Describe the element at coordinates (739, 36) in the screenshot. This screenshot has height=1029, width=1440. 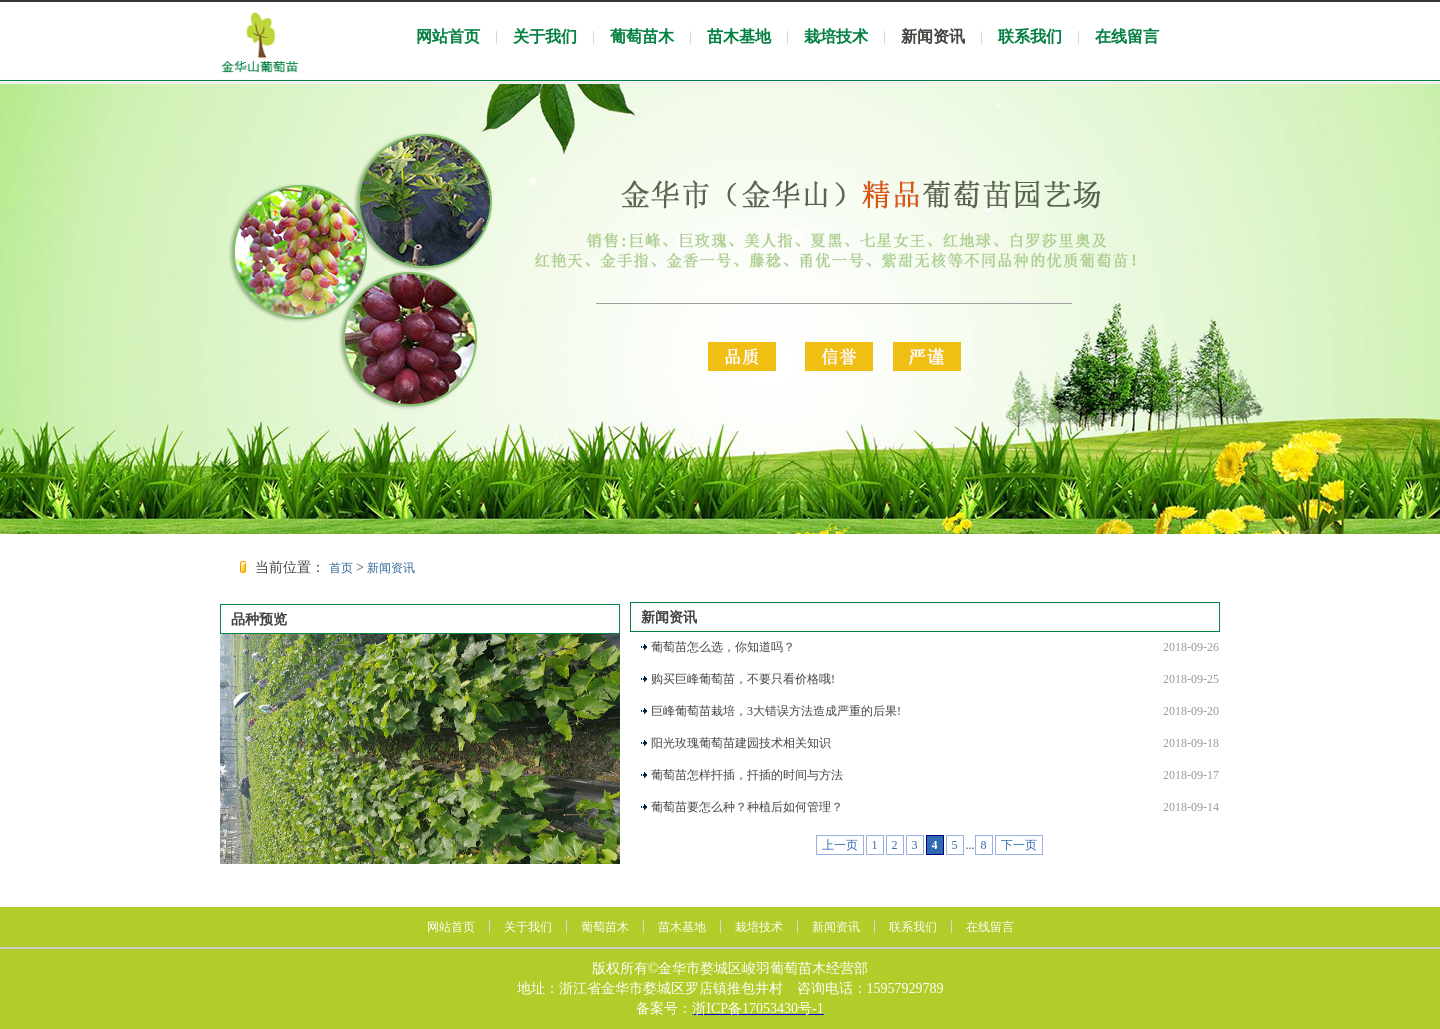
I see `苗木基地` at that location.